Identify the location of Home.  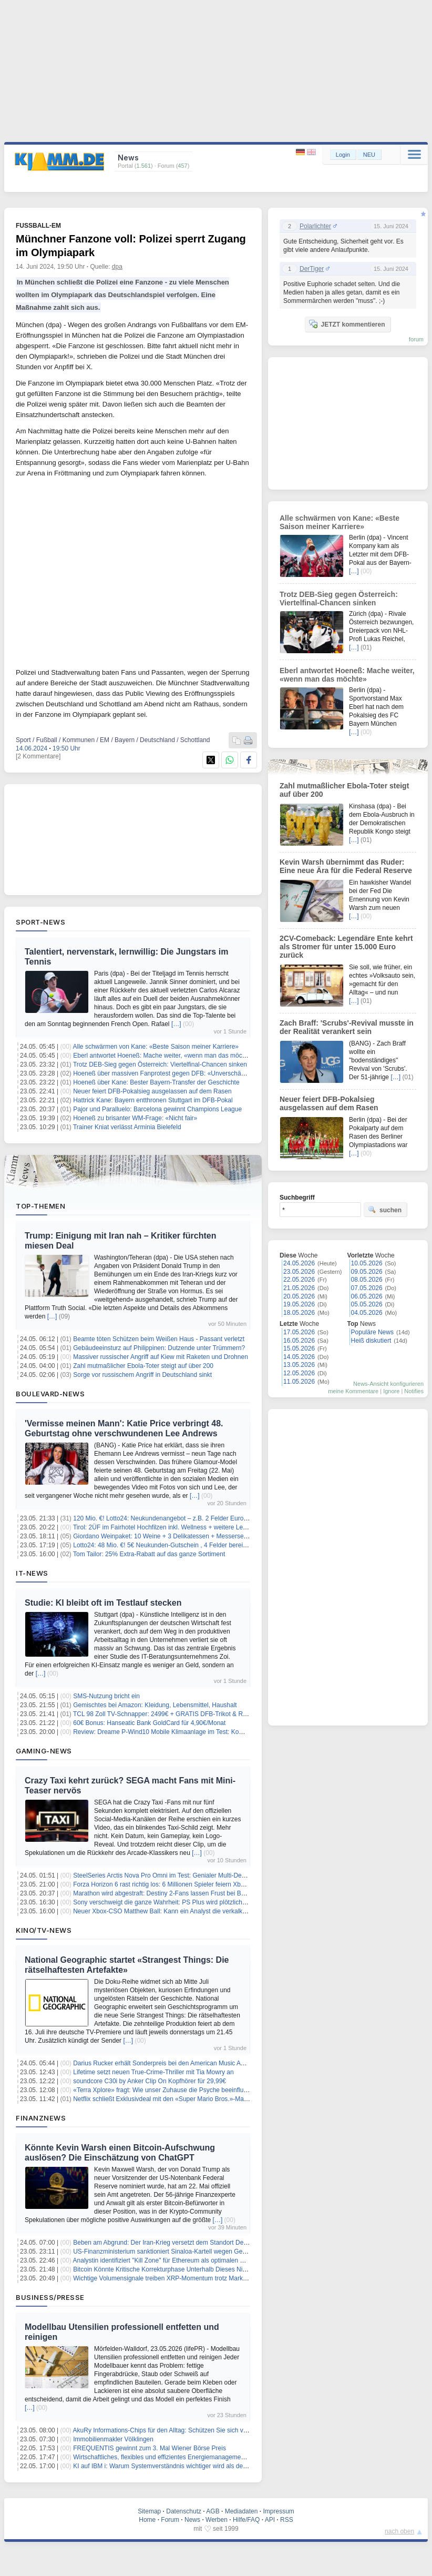
(147, 2519).